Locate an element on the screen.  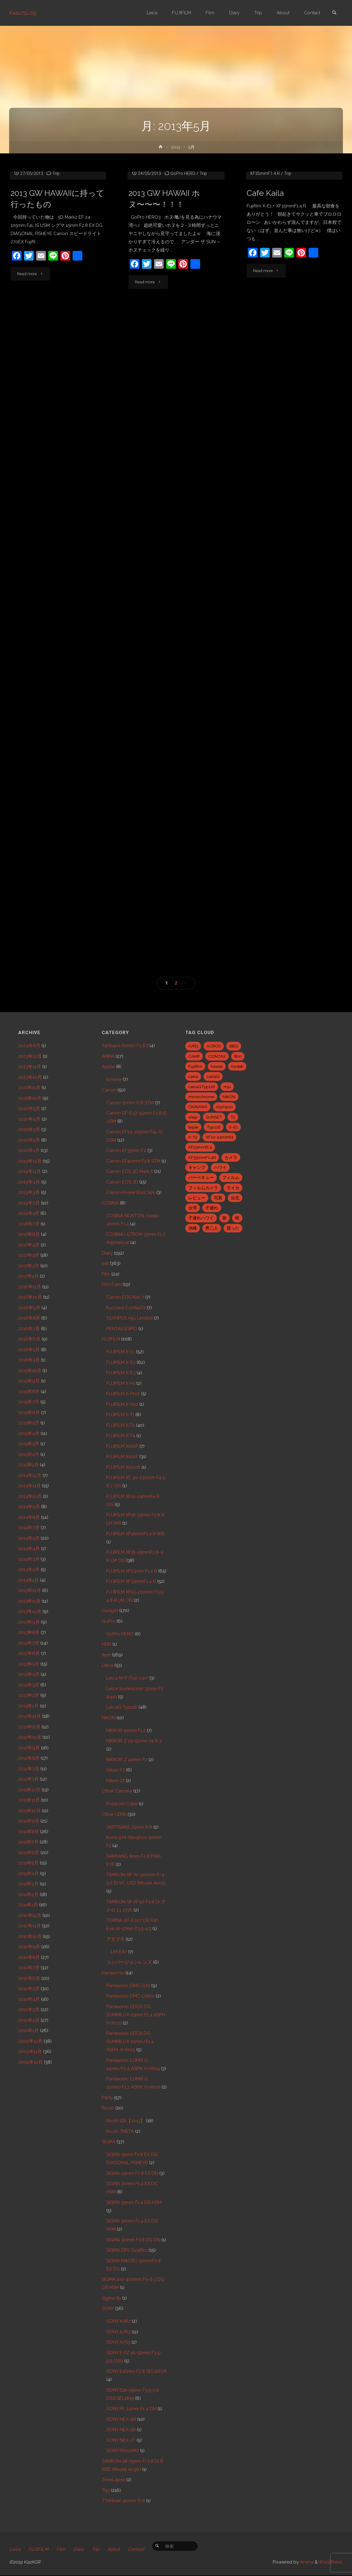
Sigma fp is located at coordinates (111, 2298).